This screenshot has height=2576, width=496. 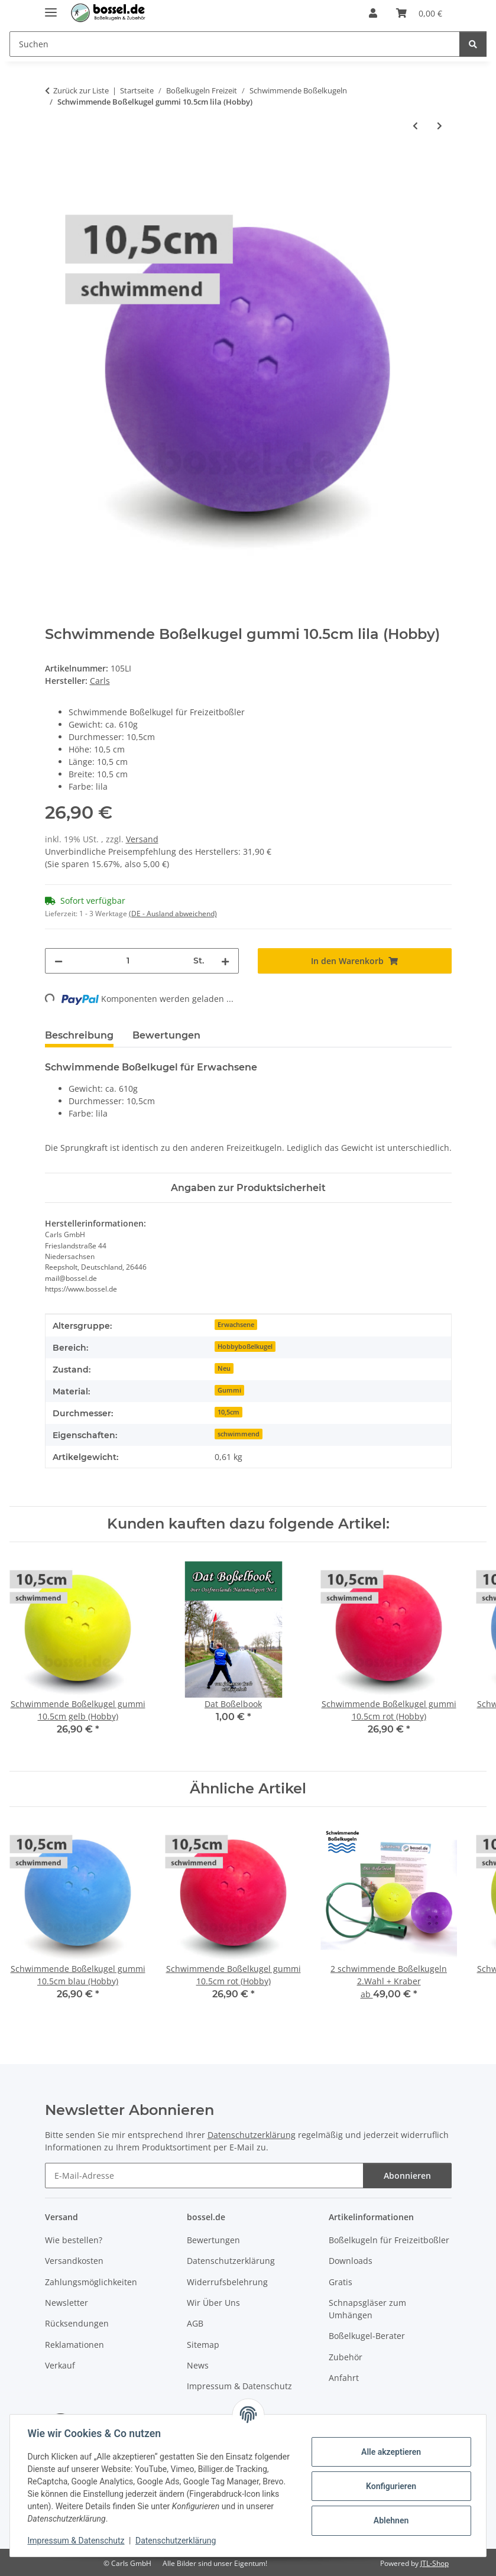 I want to click on 10,5cm, so click(x=228, y=1412).